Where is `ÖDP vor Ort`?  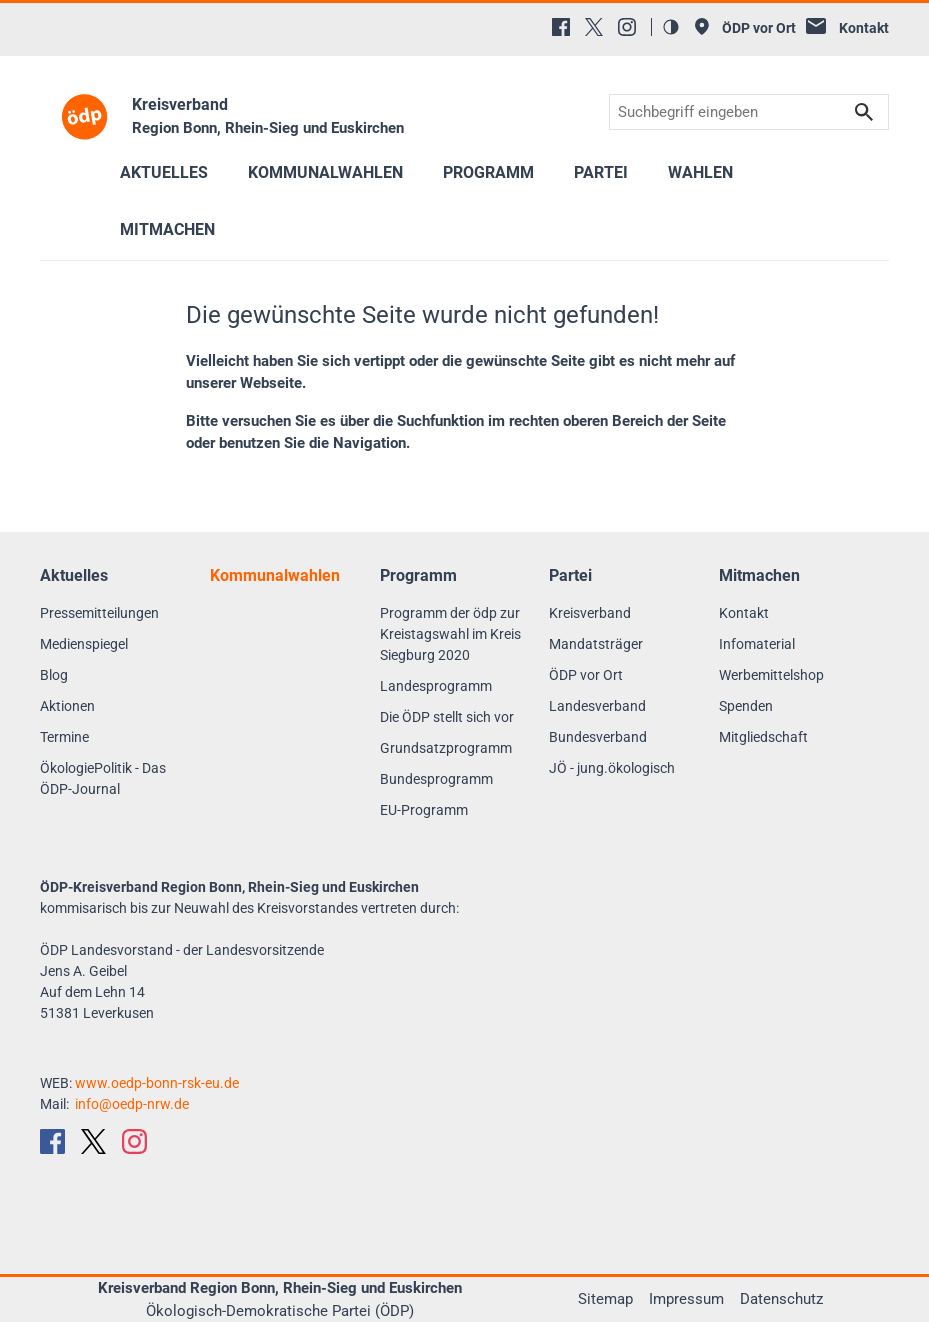
ÖDP vor Ort is located at coordinates (586, 675).